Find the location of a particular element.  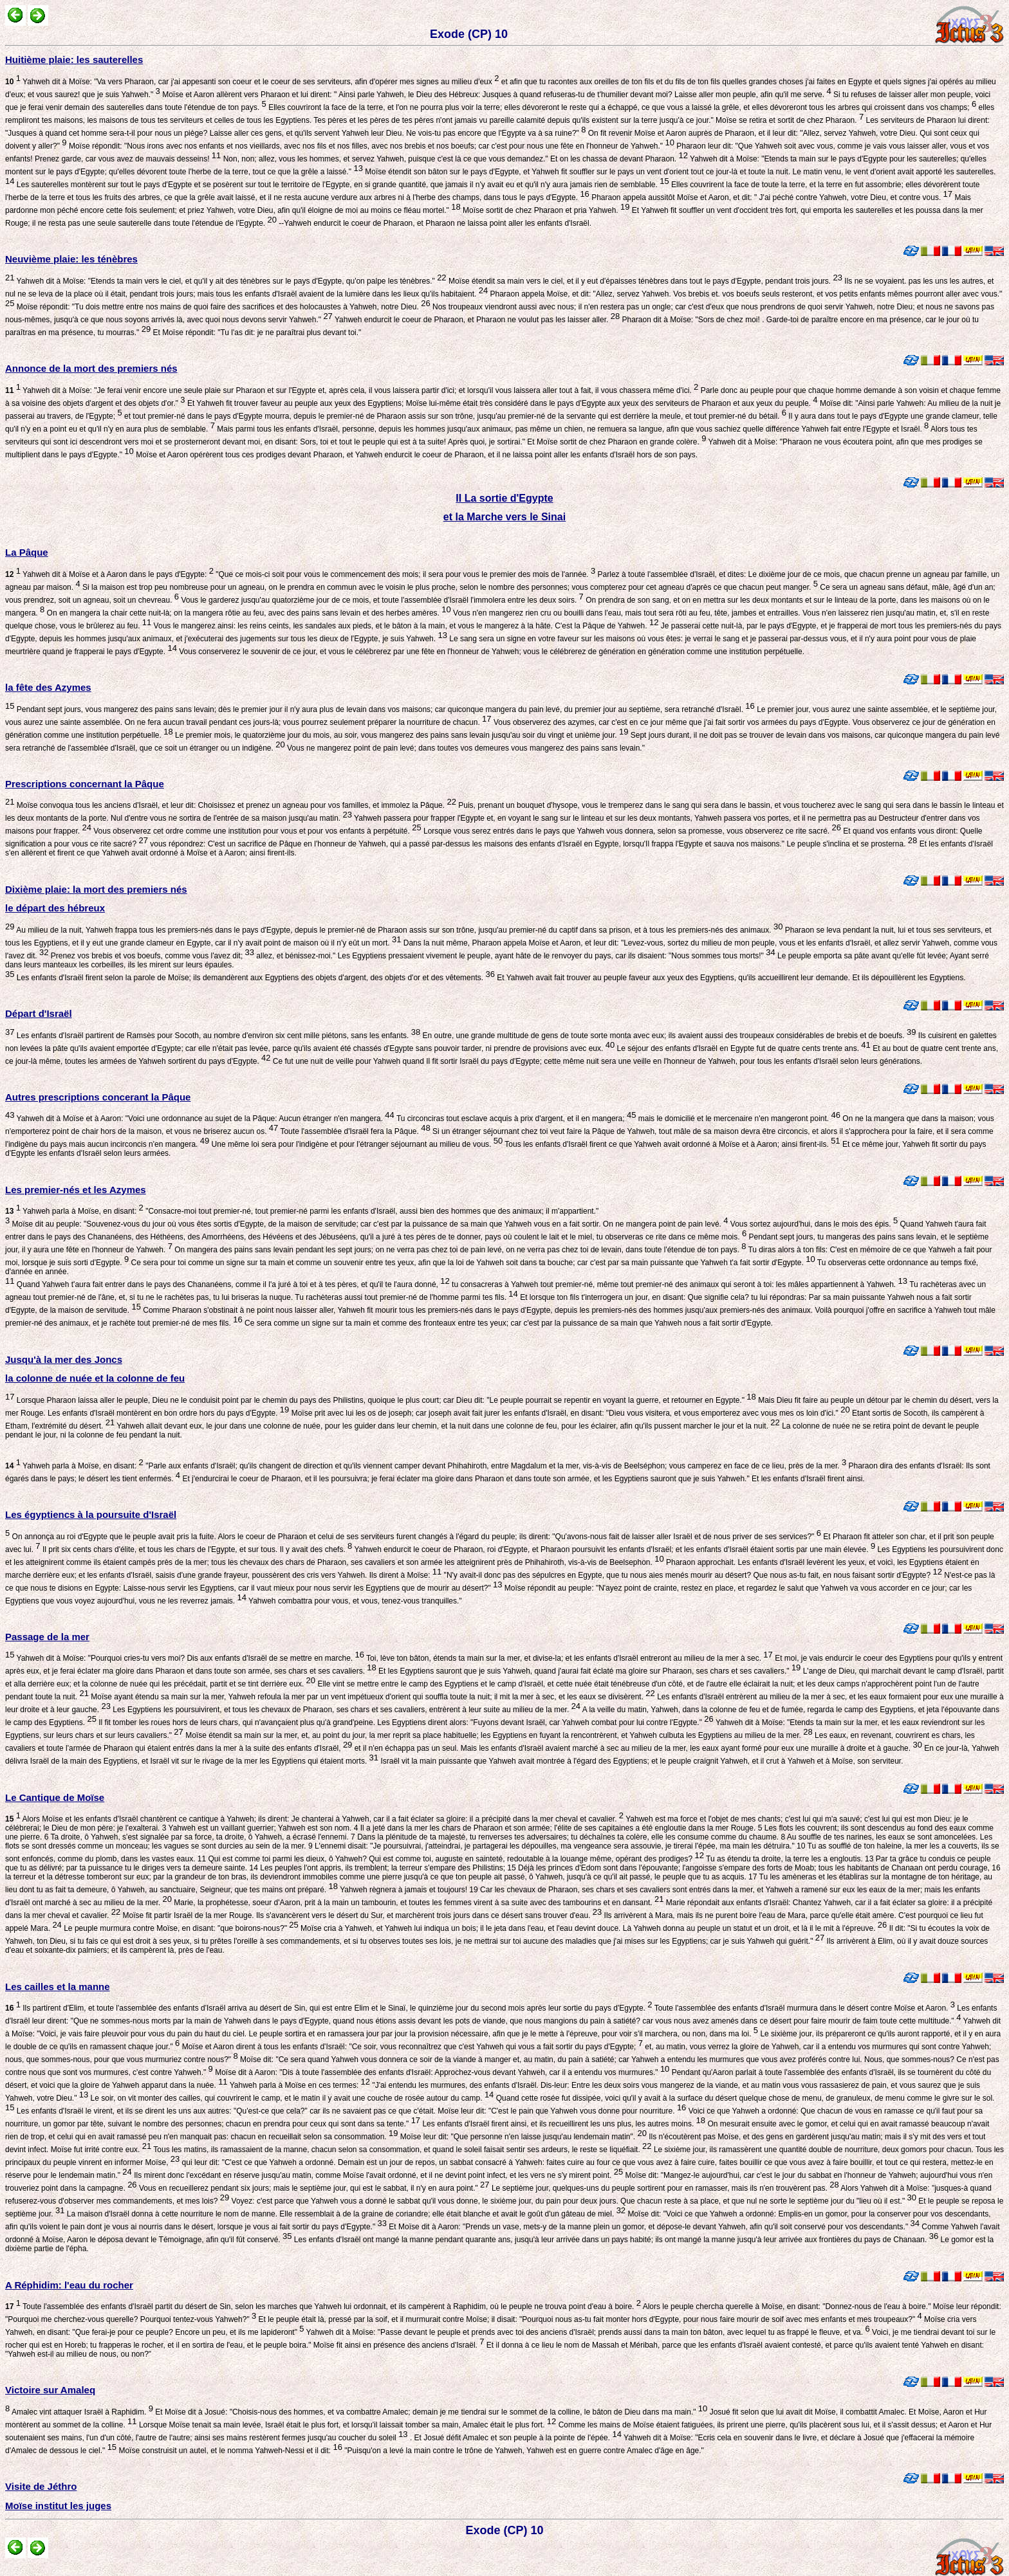

Le séjour des enfants d'Israël en Egypte fut de quatre cents trente ans. is located at coordinates (743, 1048).